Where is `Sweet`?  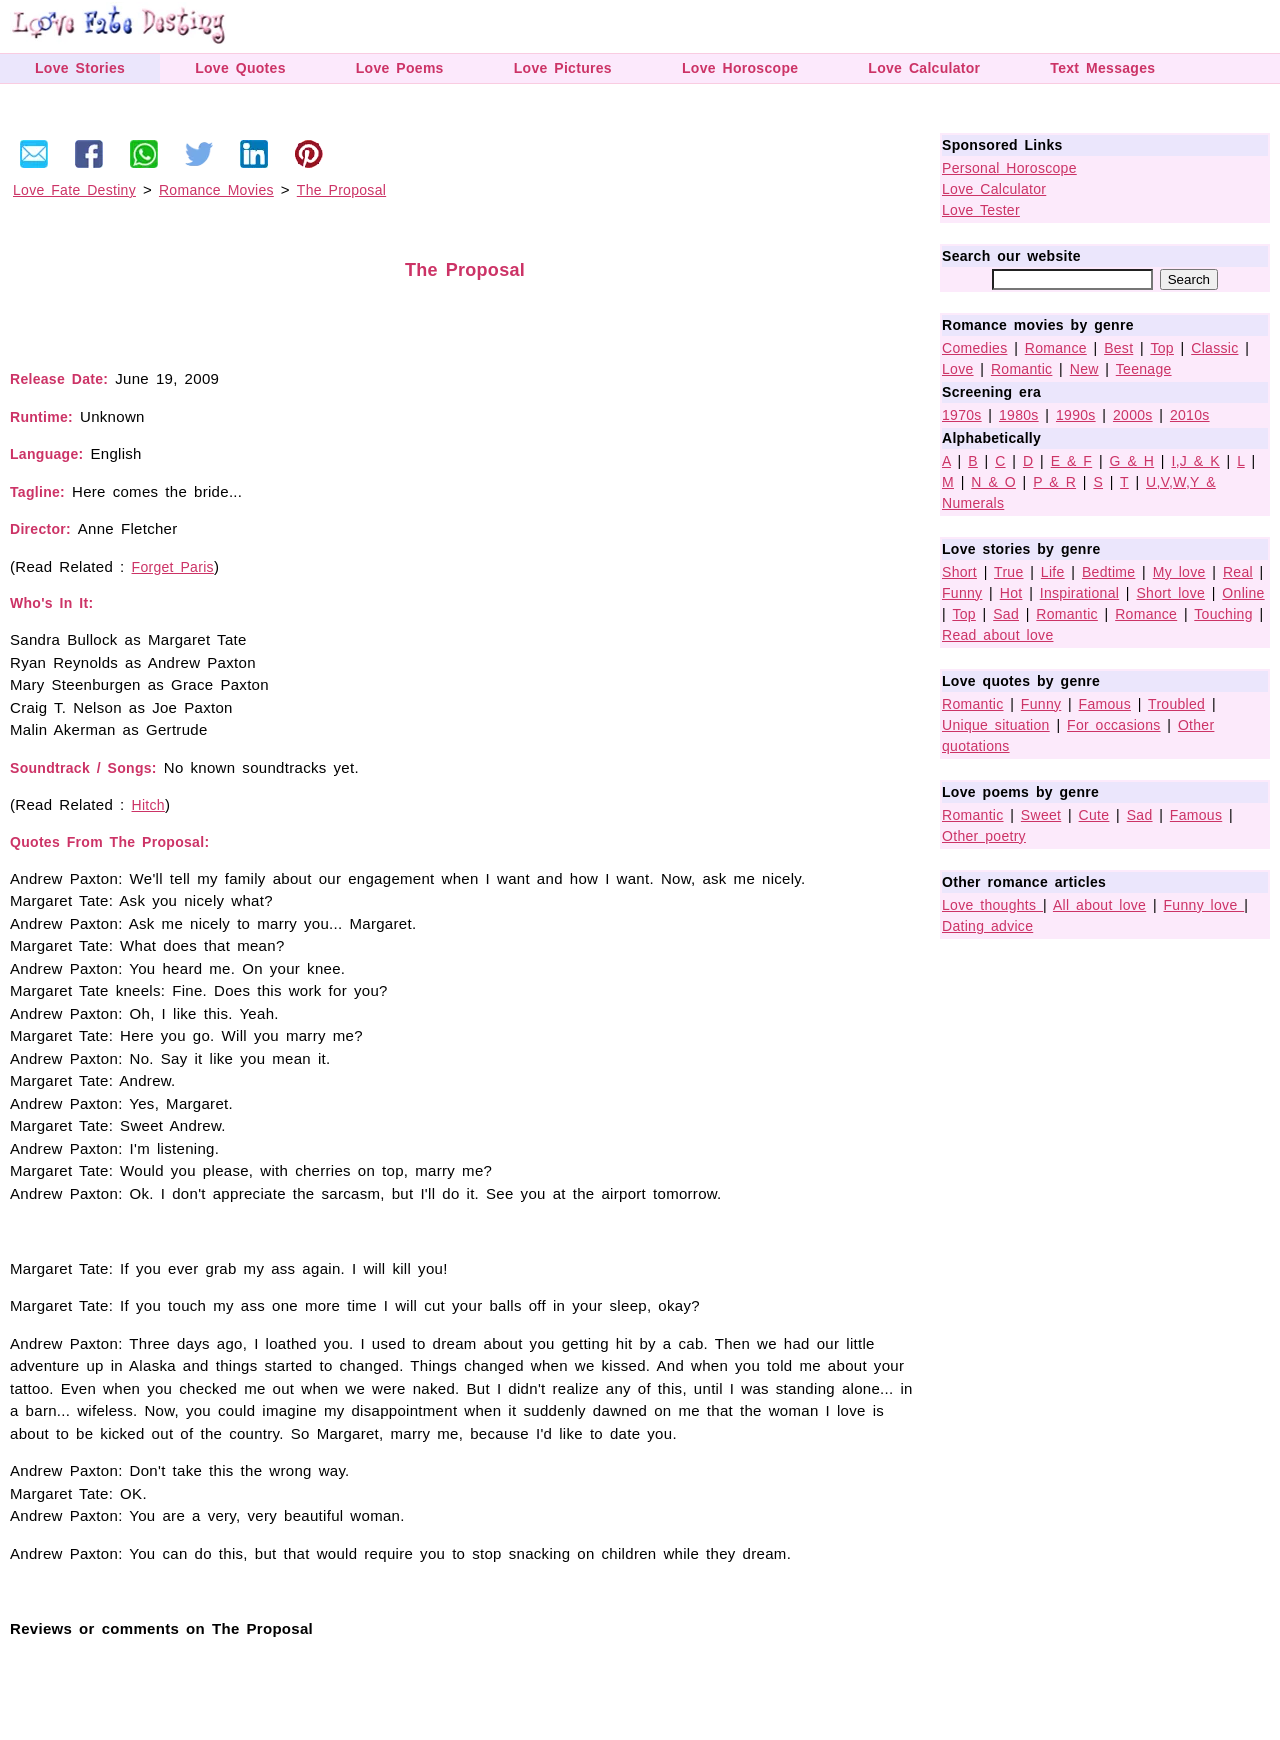
Sweet is located at coordinates (1041, 815).